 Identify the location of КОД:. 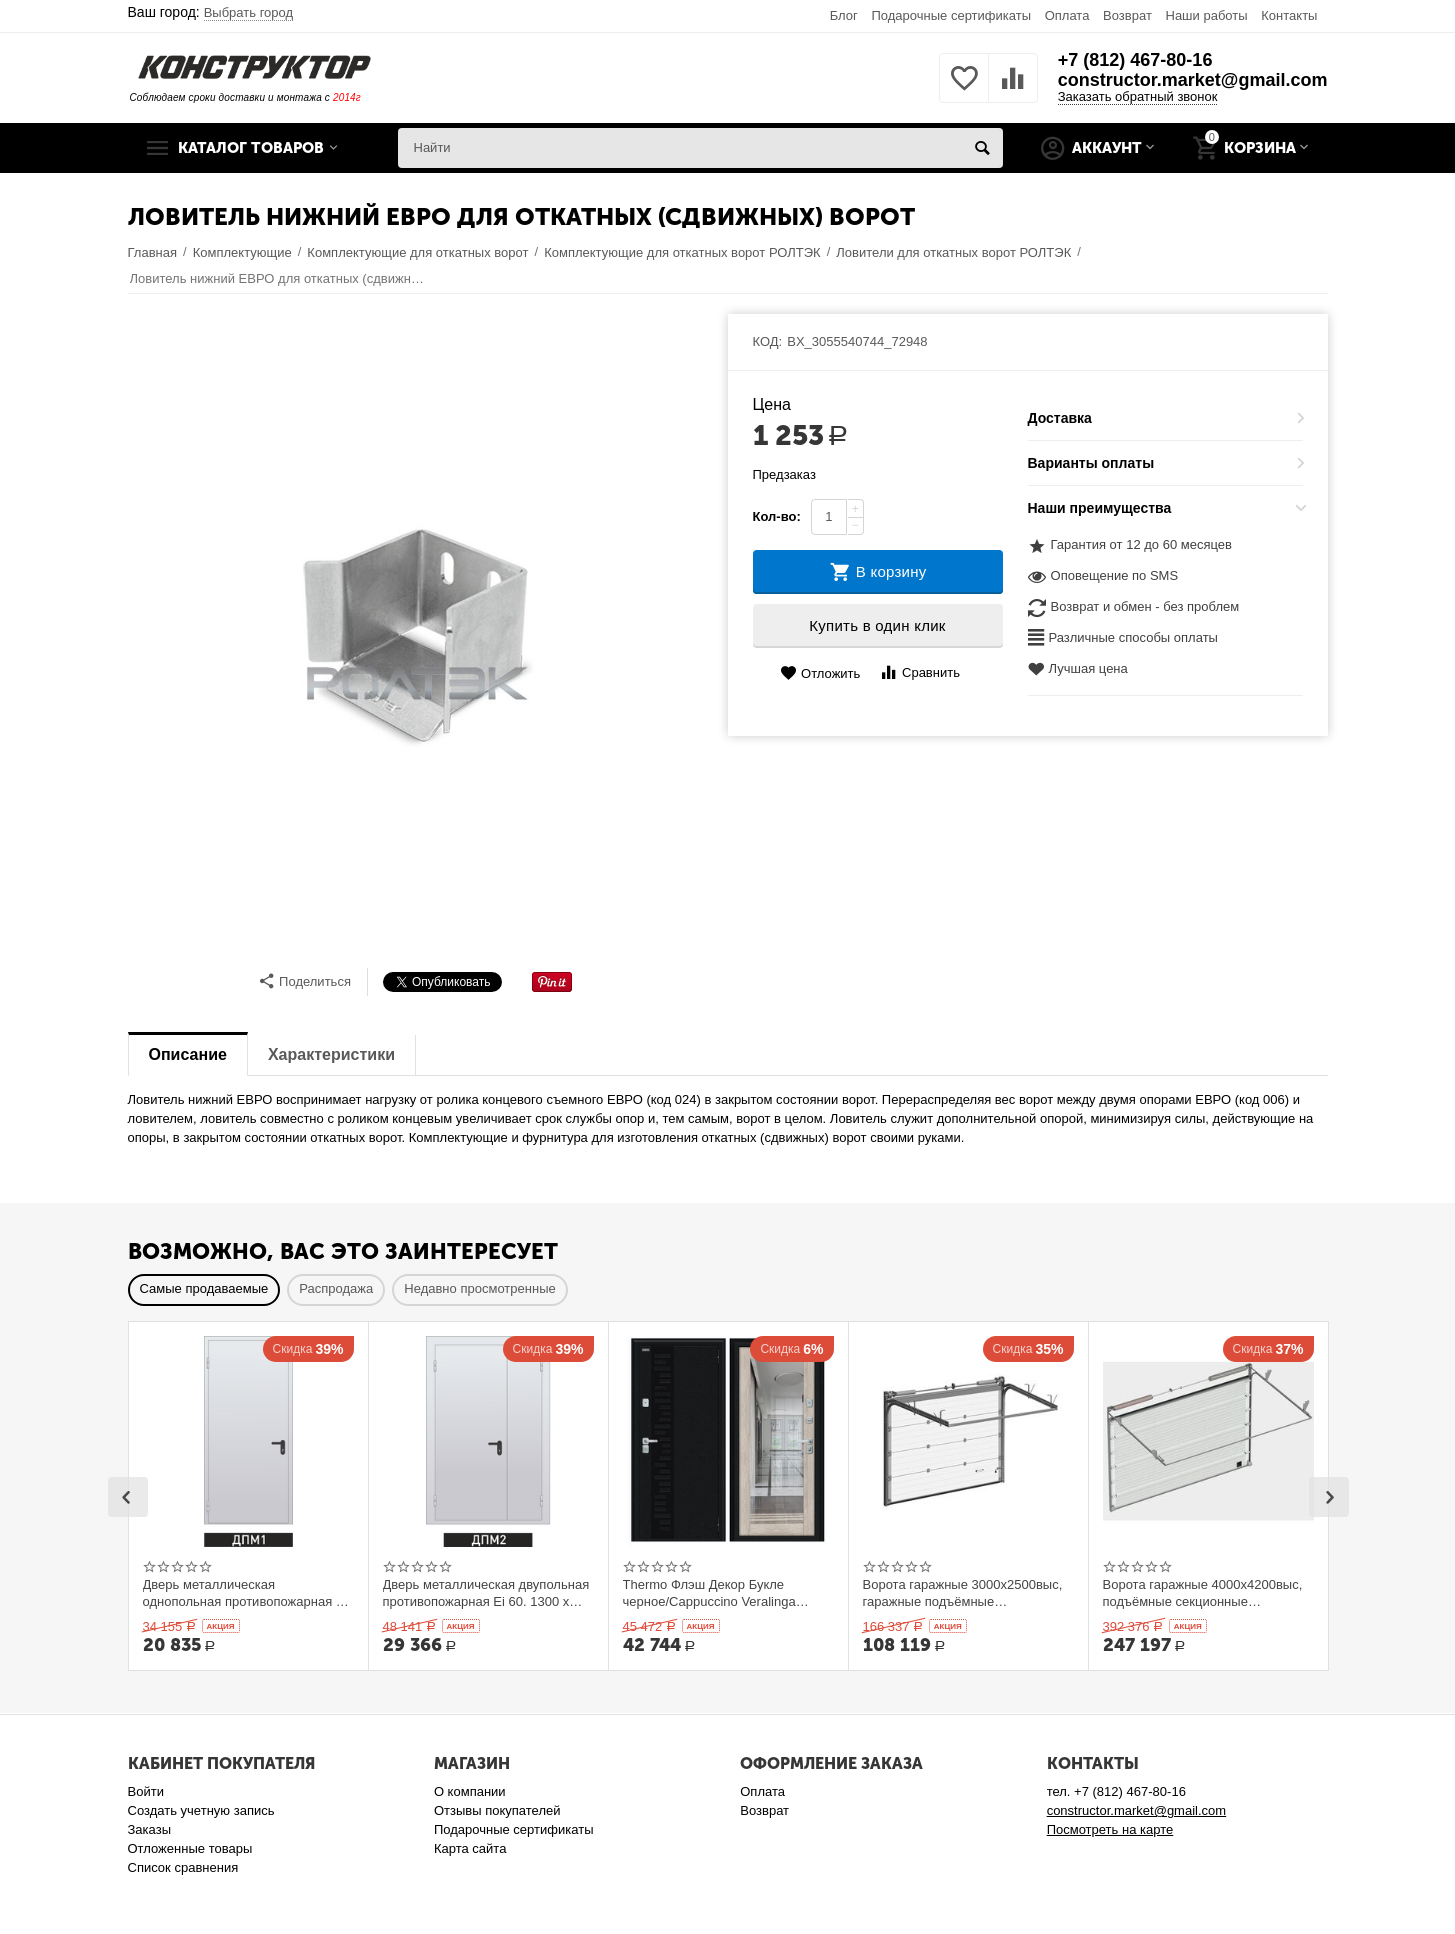
(768, 341).